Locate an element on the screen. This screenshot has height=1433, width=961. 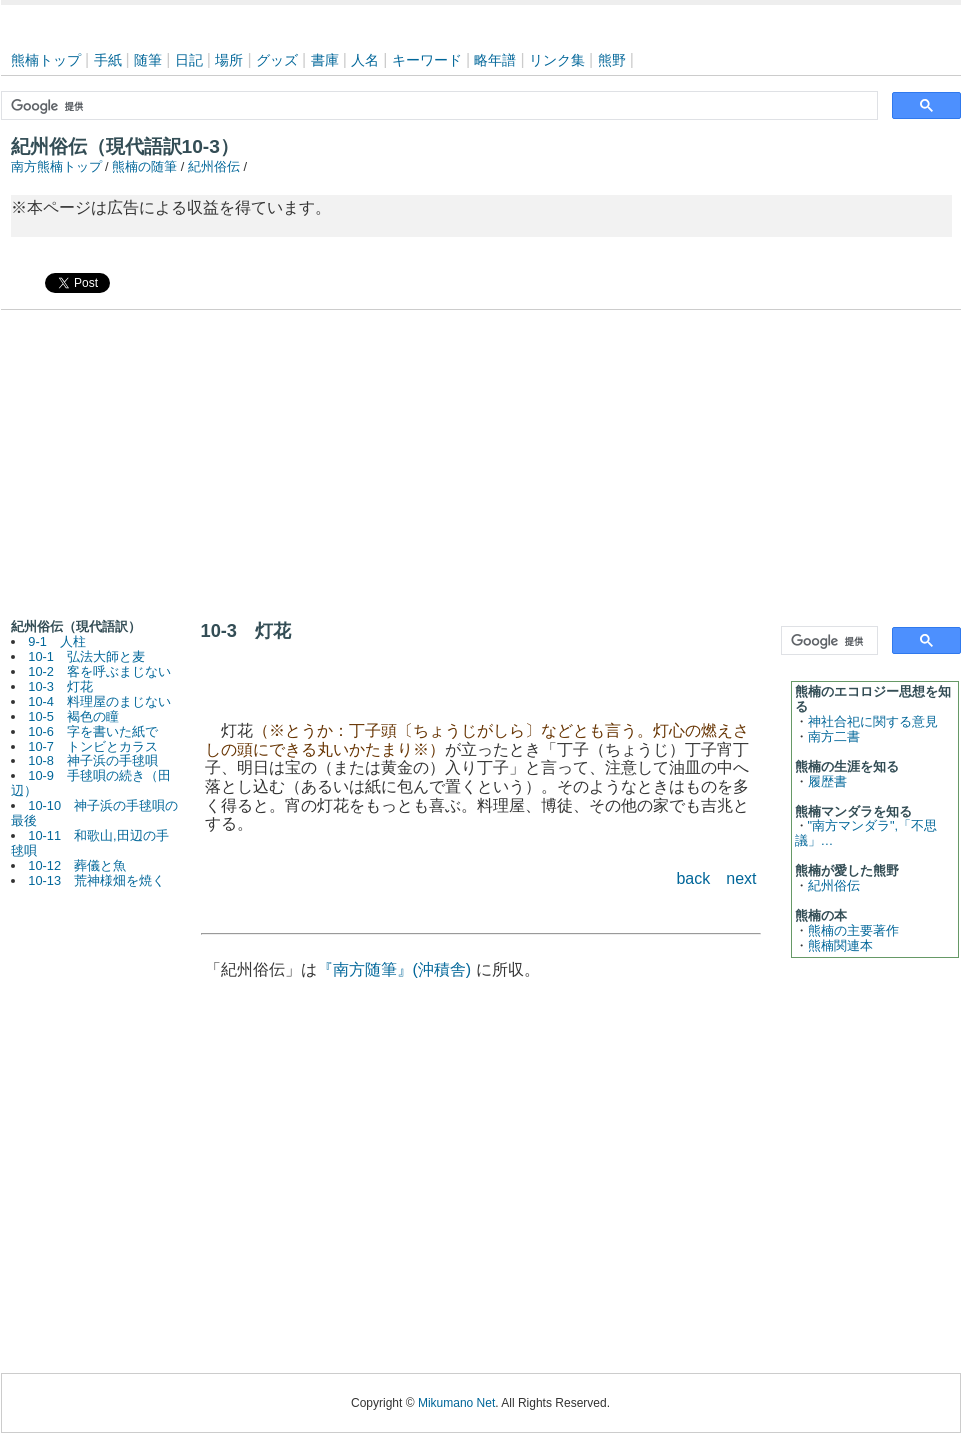
[Advertisement] is located at coordinates (481, 460).